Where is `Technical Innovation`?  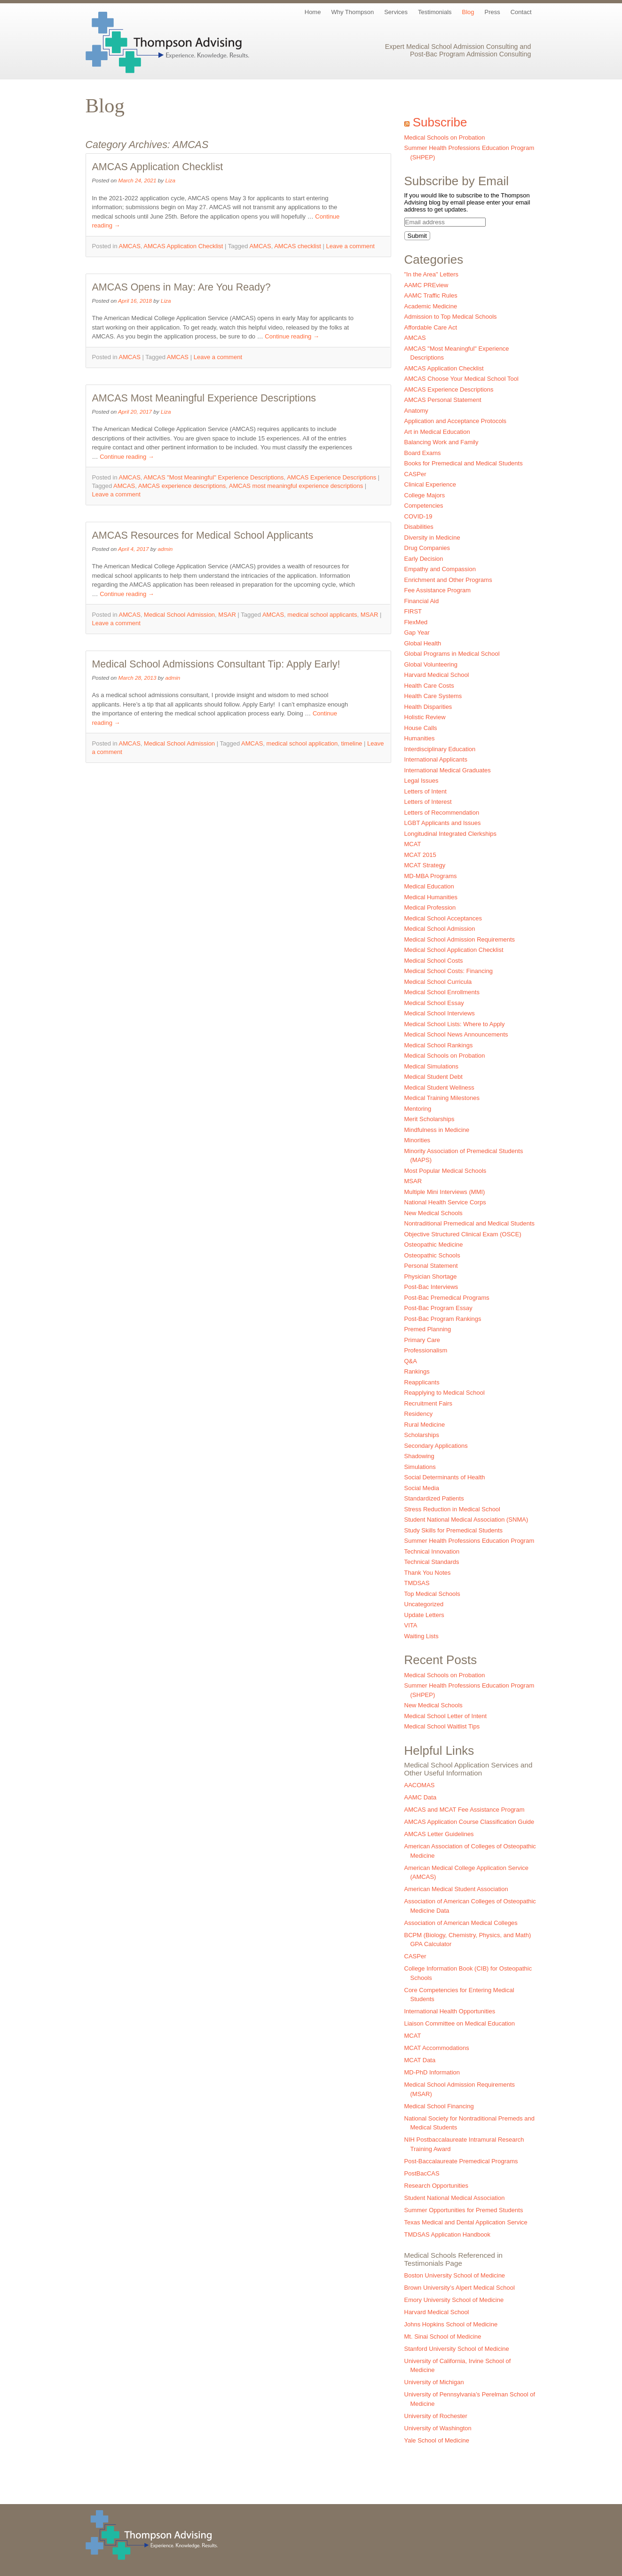 Technical Innovation is located at coordinates (432, 1551).